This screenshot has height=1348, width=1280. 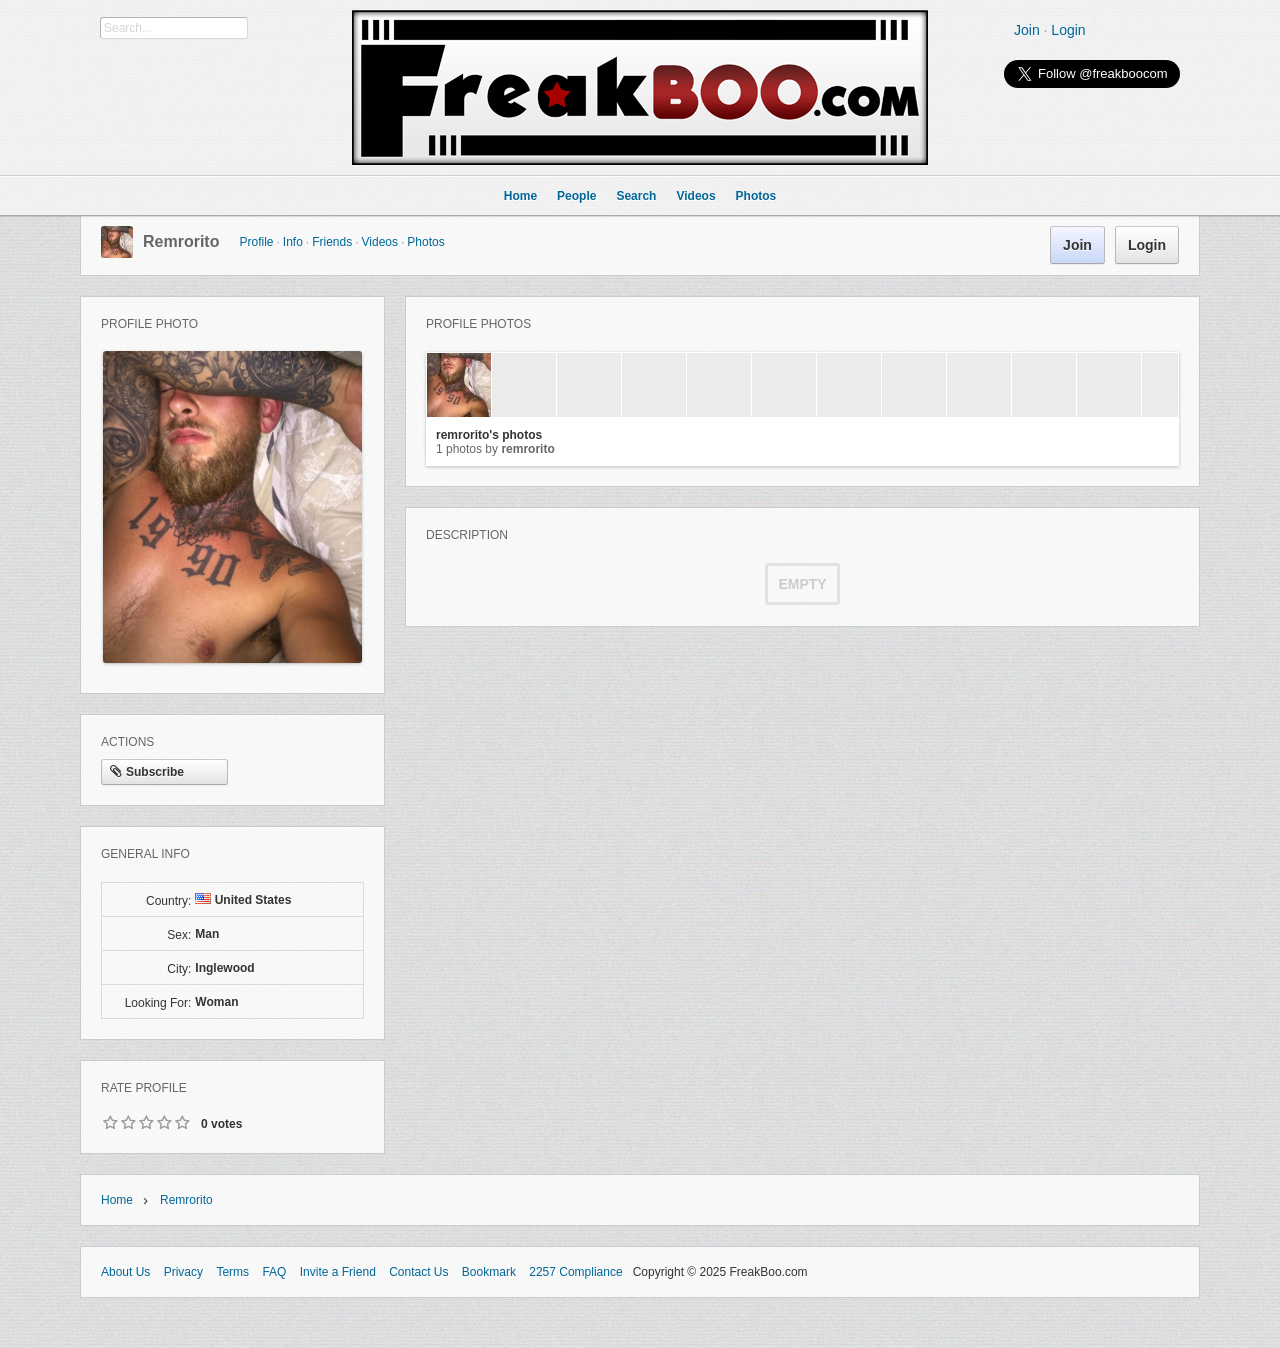 I want to click on remrorito, so click(x=181, y=241).